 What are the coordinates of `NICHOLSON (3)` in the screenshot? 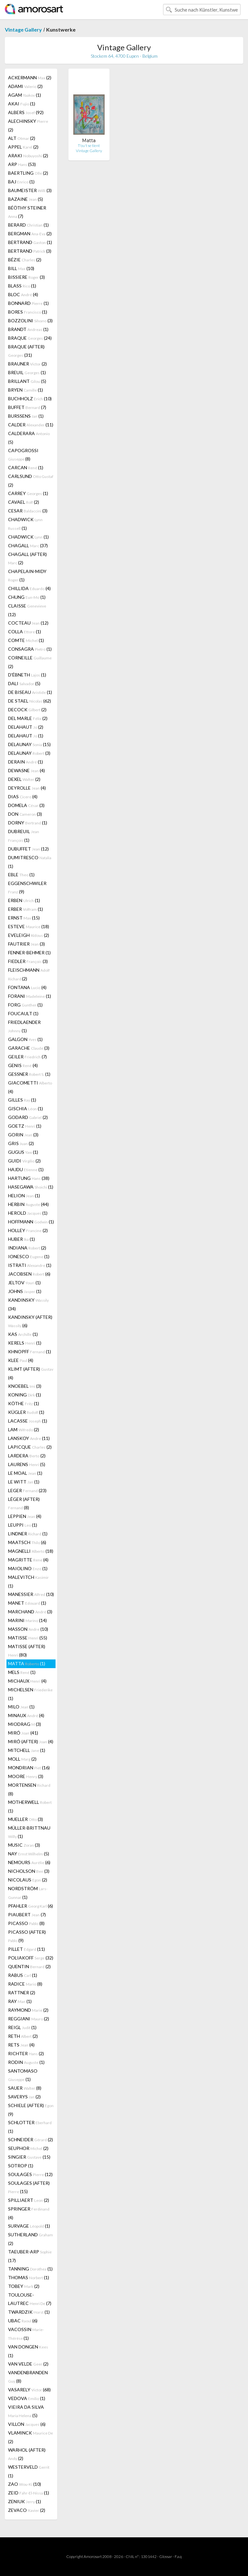 It's located at (28, 1871).